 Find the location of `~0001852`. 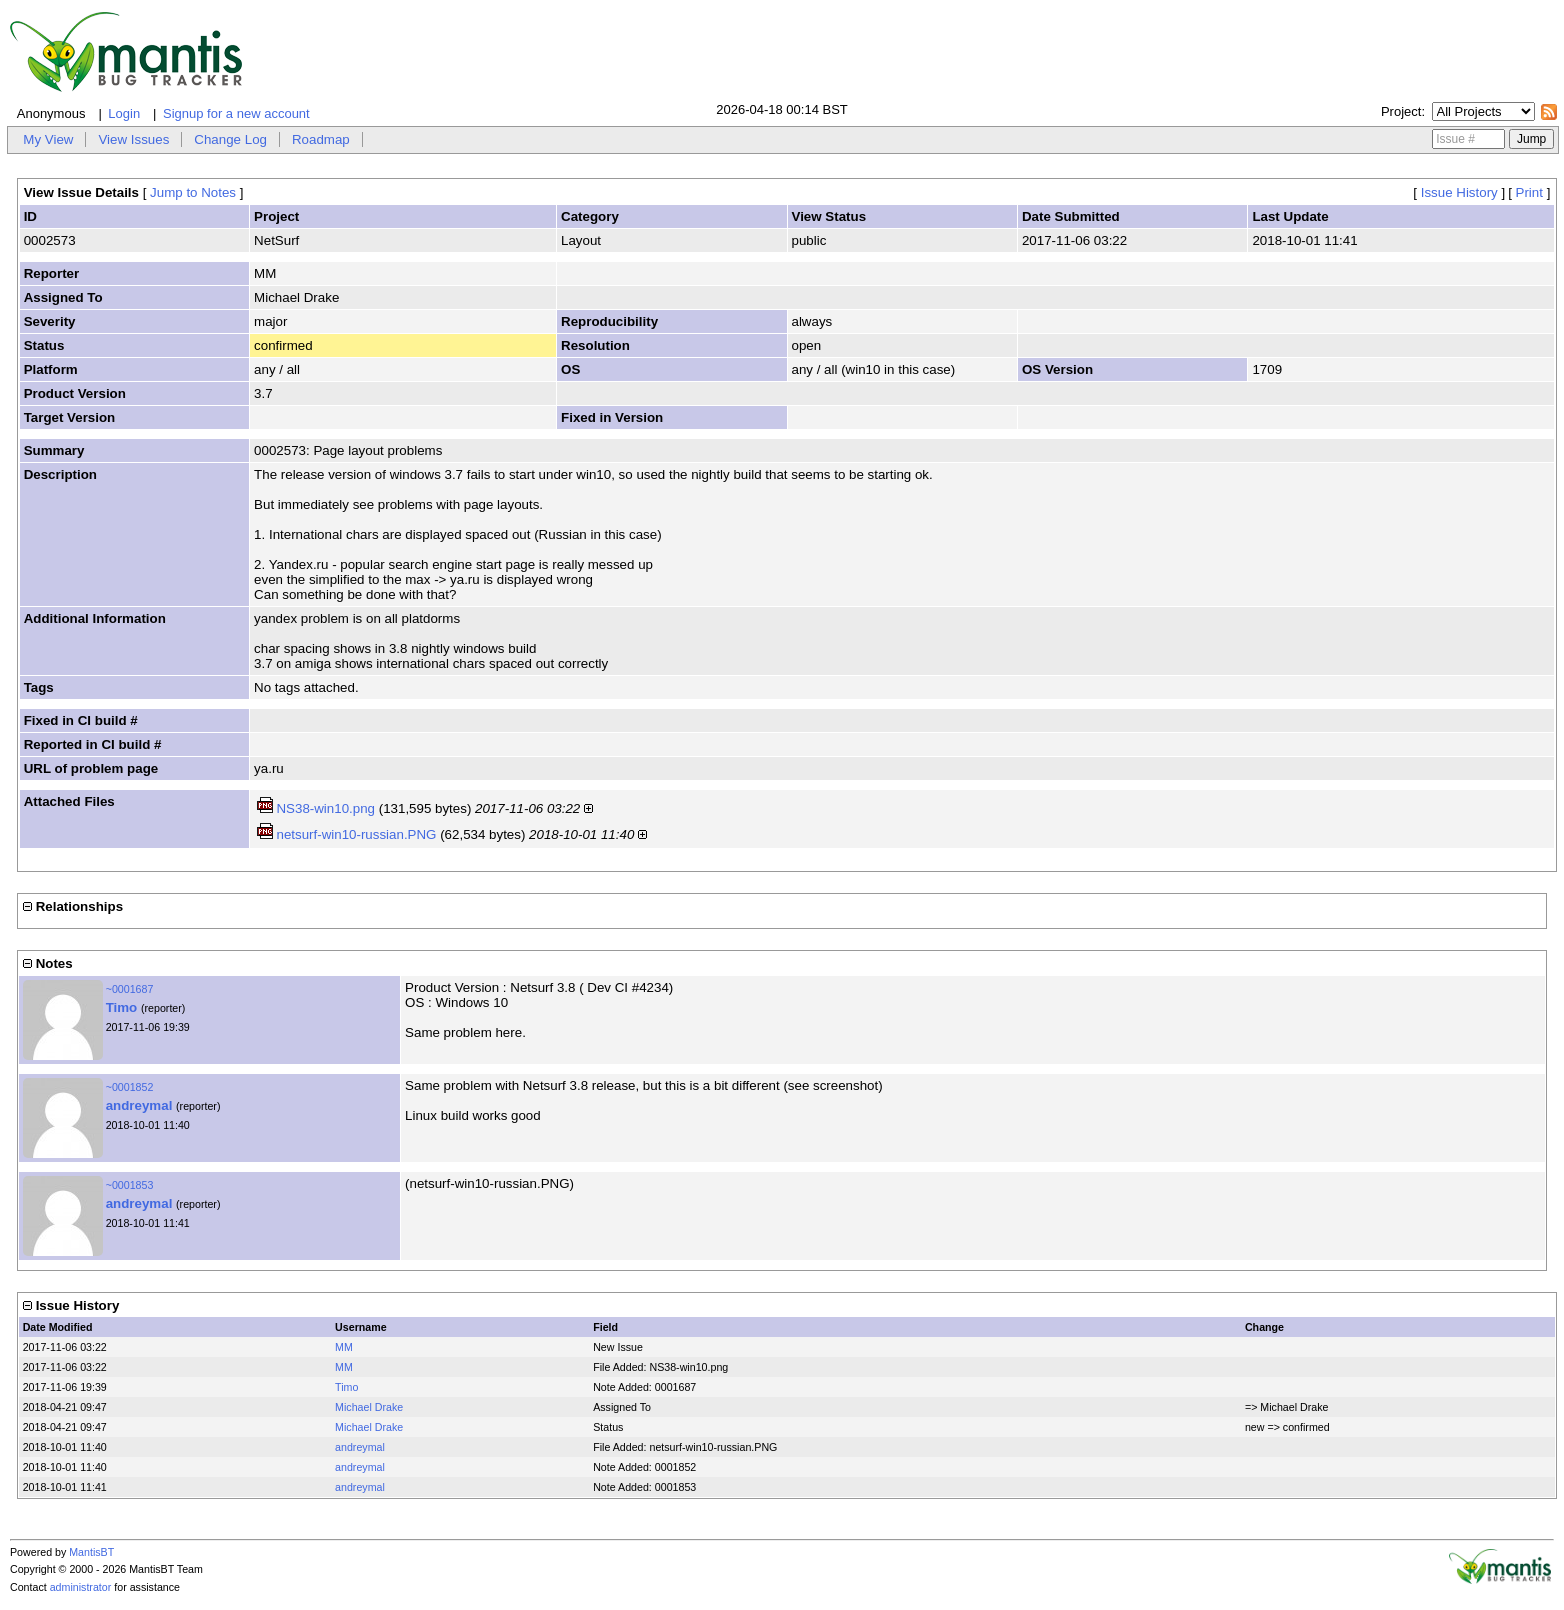

~0001852 is located at coordinates (130, 1087).